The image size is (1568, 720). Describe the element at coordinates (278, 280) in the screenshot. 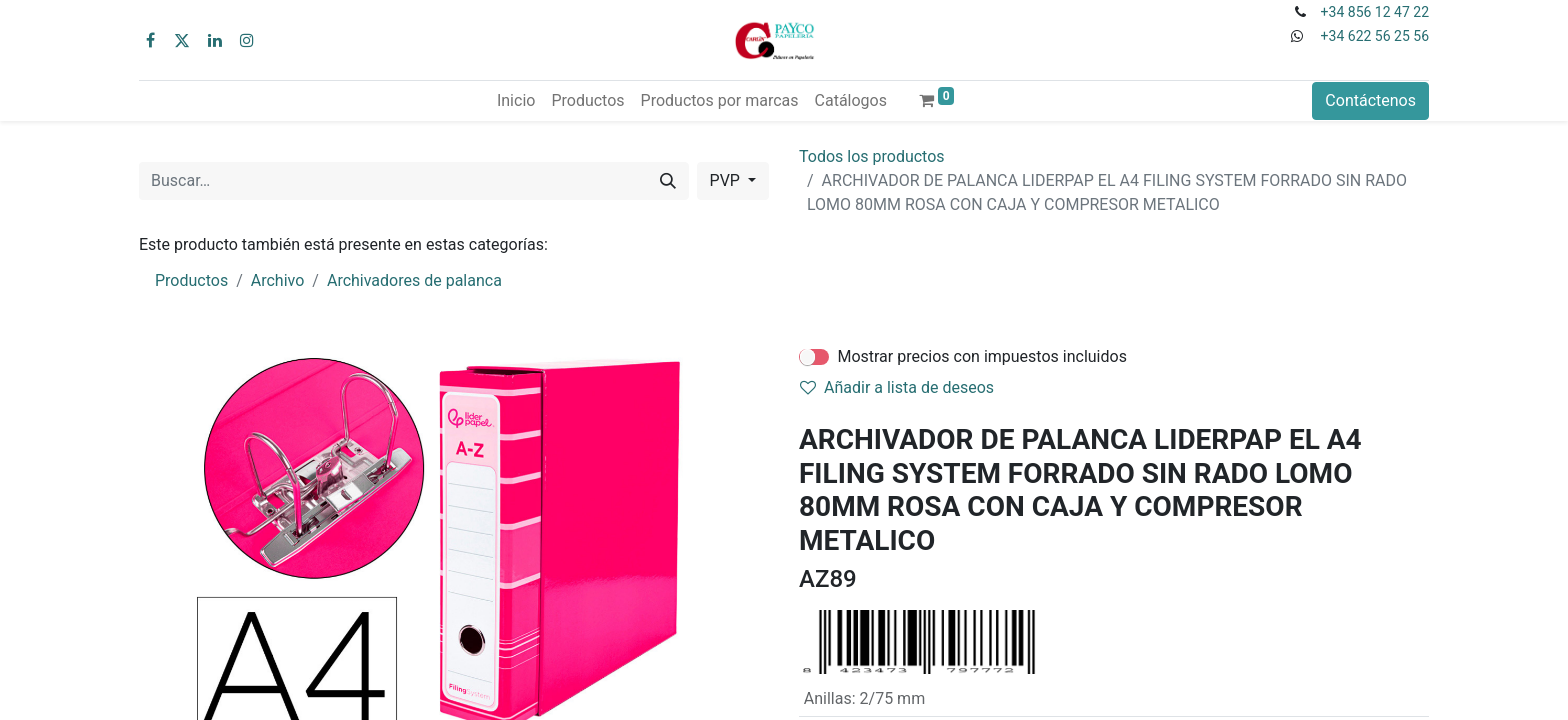

I see `Archivo` at that location.